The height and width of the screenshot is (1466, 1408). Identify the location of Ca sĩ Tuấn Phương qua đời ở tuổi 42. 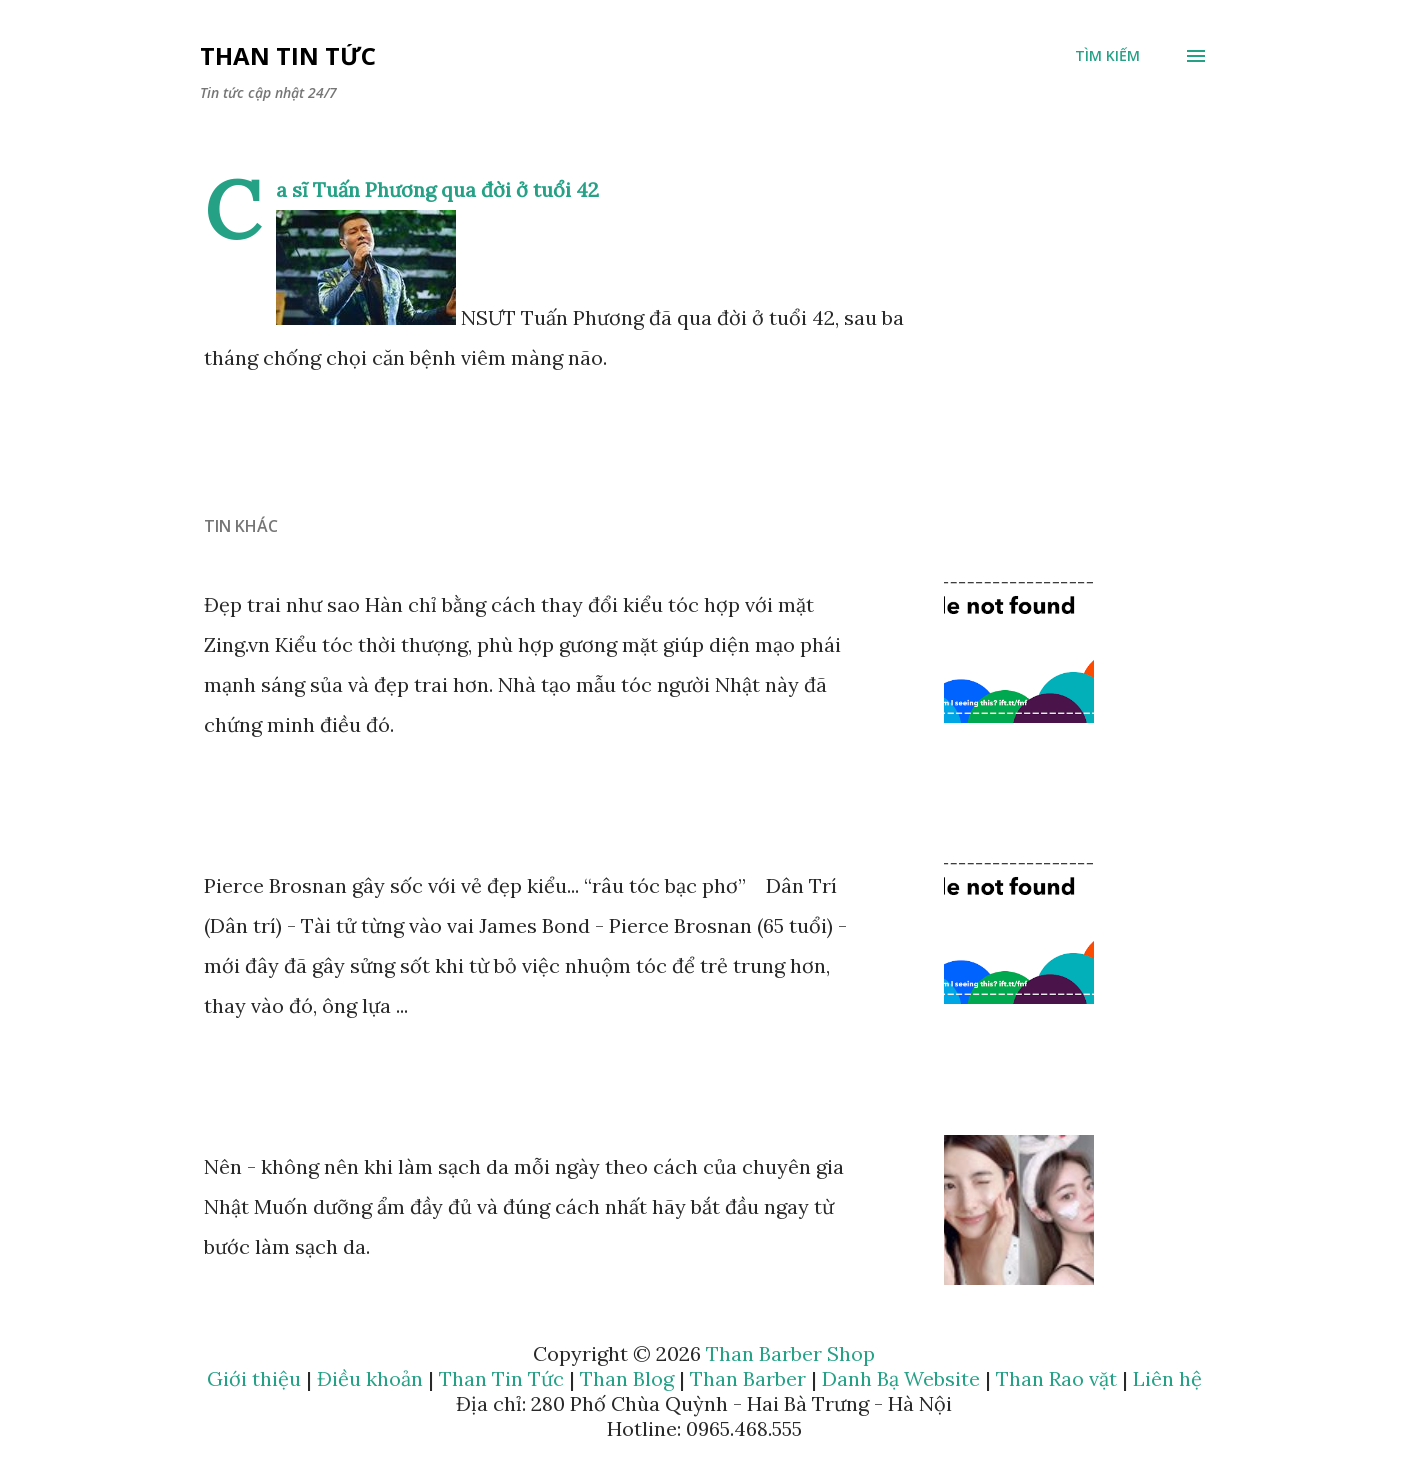
(437, 189).